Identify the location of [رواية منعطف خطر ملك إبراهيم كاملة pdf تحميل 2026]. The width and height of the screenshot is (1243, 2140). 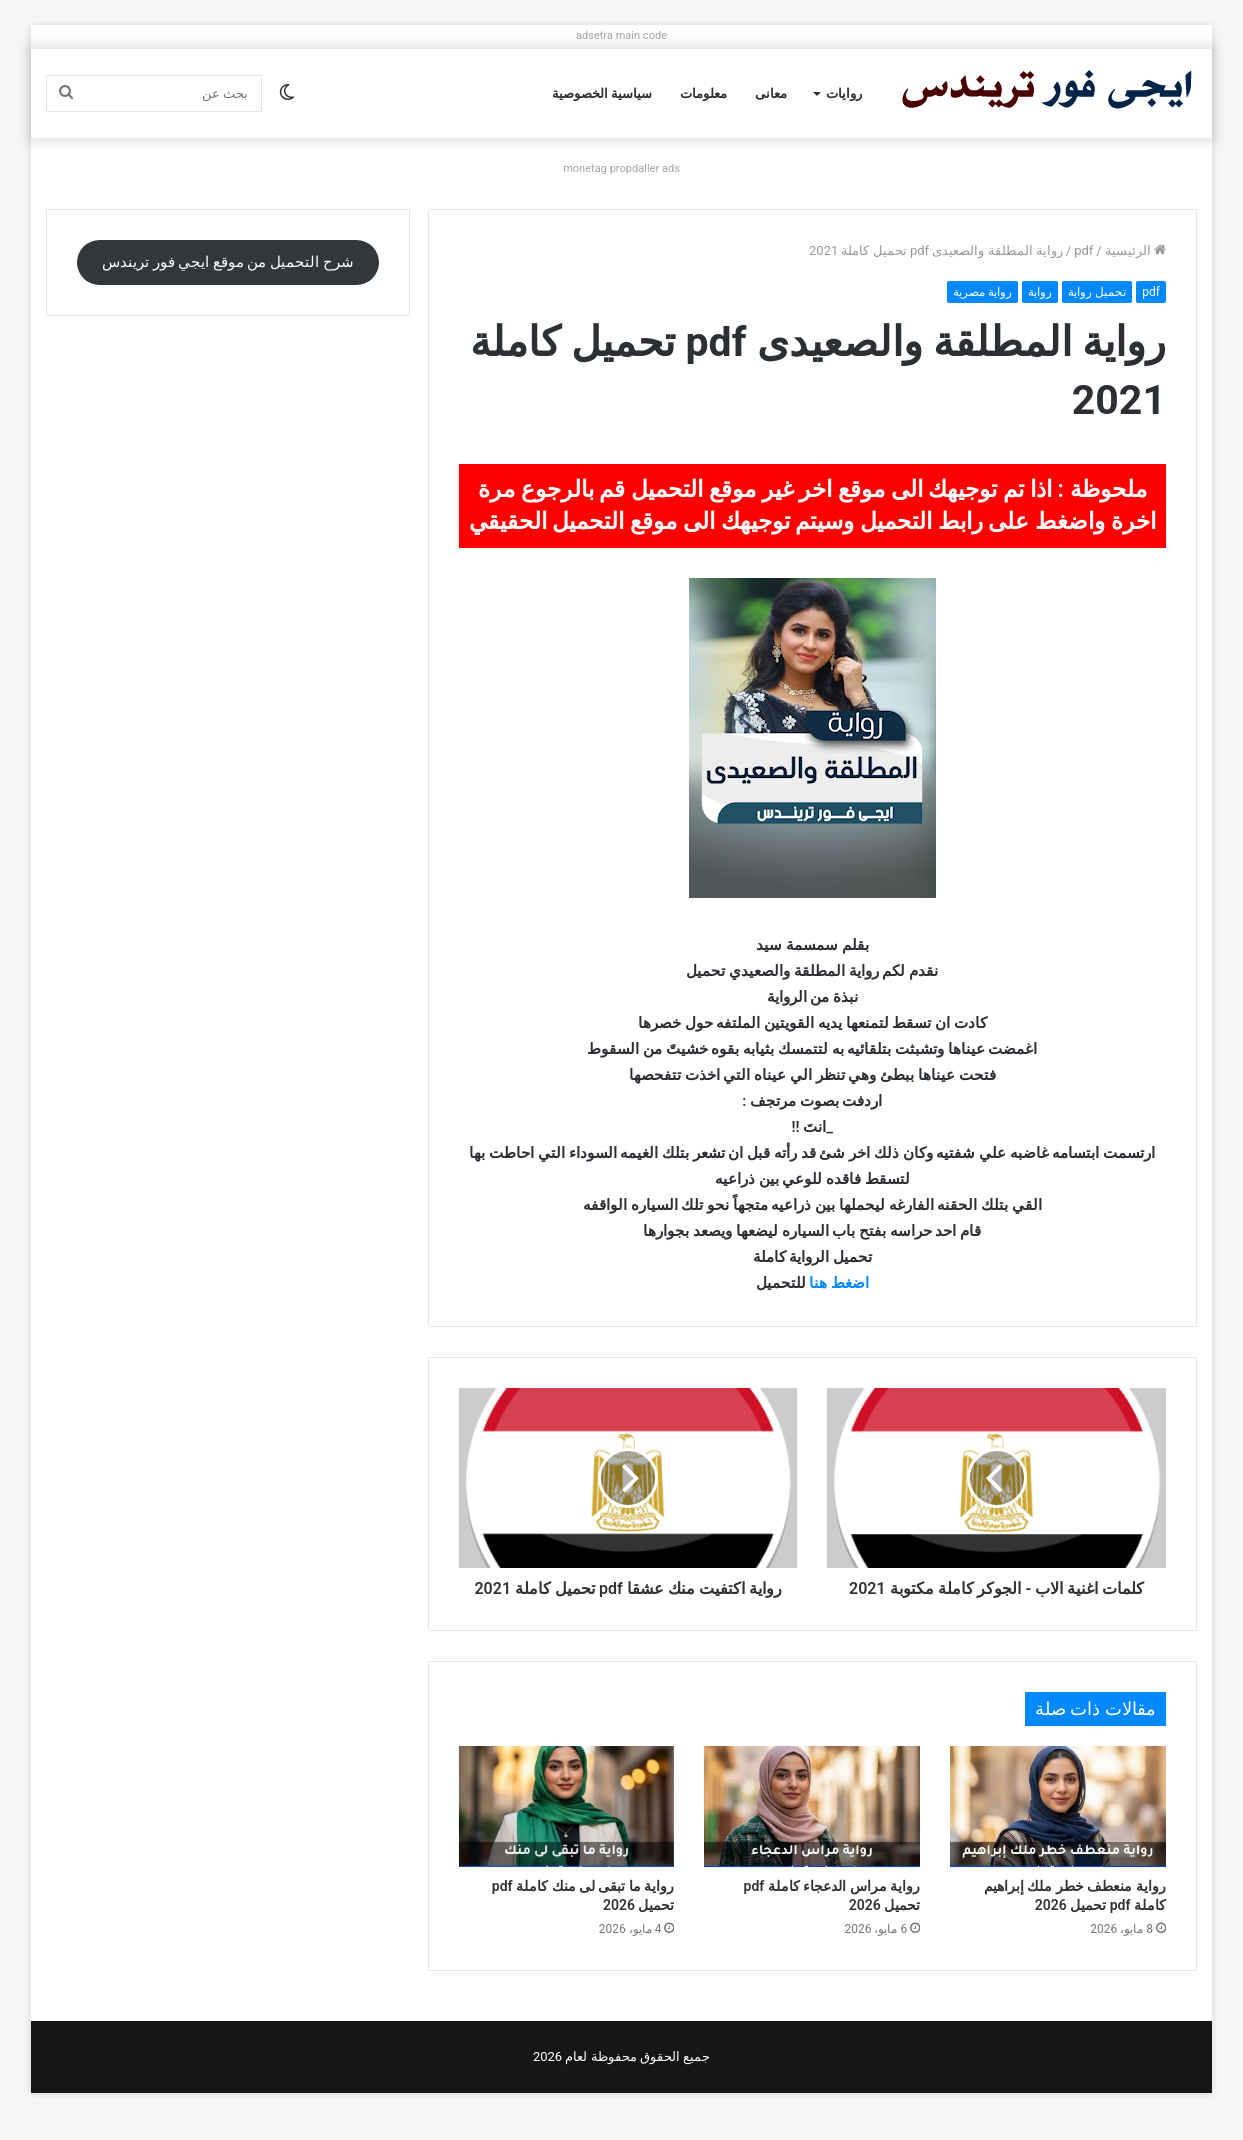
(1058, 1829).